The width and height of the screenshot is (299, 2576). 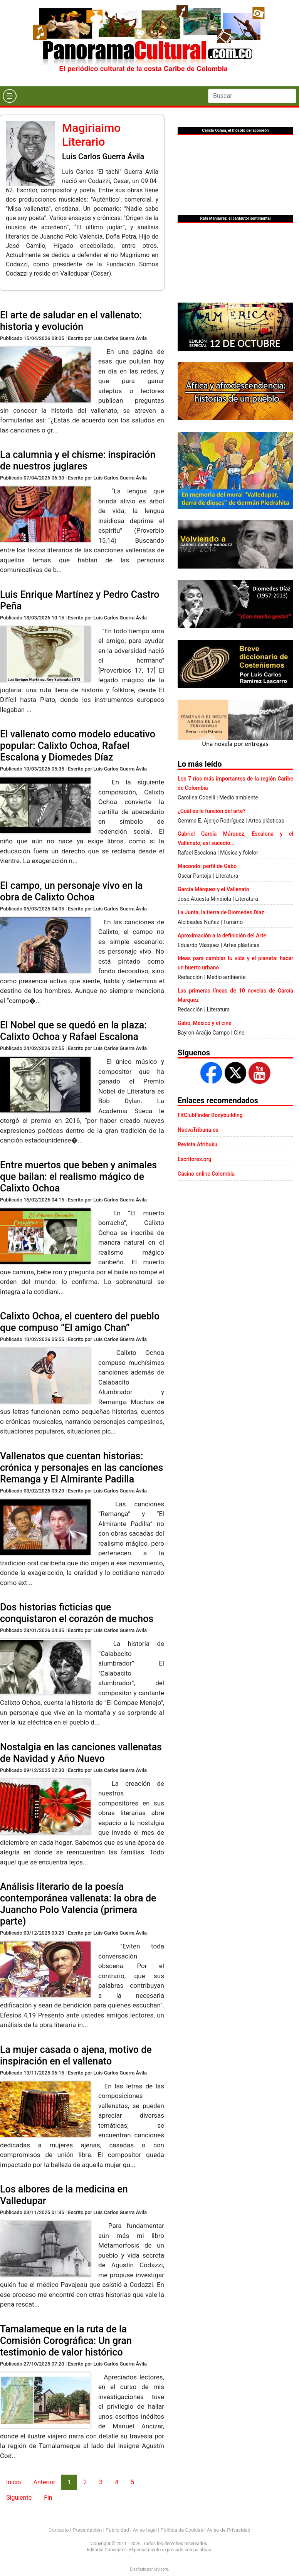 What do you see at coordinates (76, 2055) in the screenshot?
I see `La mujer casada o ajena, motivo de inspiración en el vallenato` at bounding box center [76, 2055].